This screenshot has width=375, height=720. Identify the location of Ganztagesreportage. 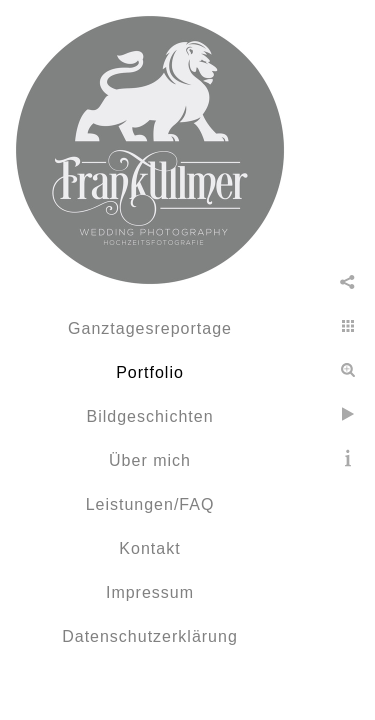
(150, 328).